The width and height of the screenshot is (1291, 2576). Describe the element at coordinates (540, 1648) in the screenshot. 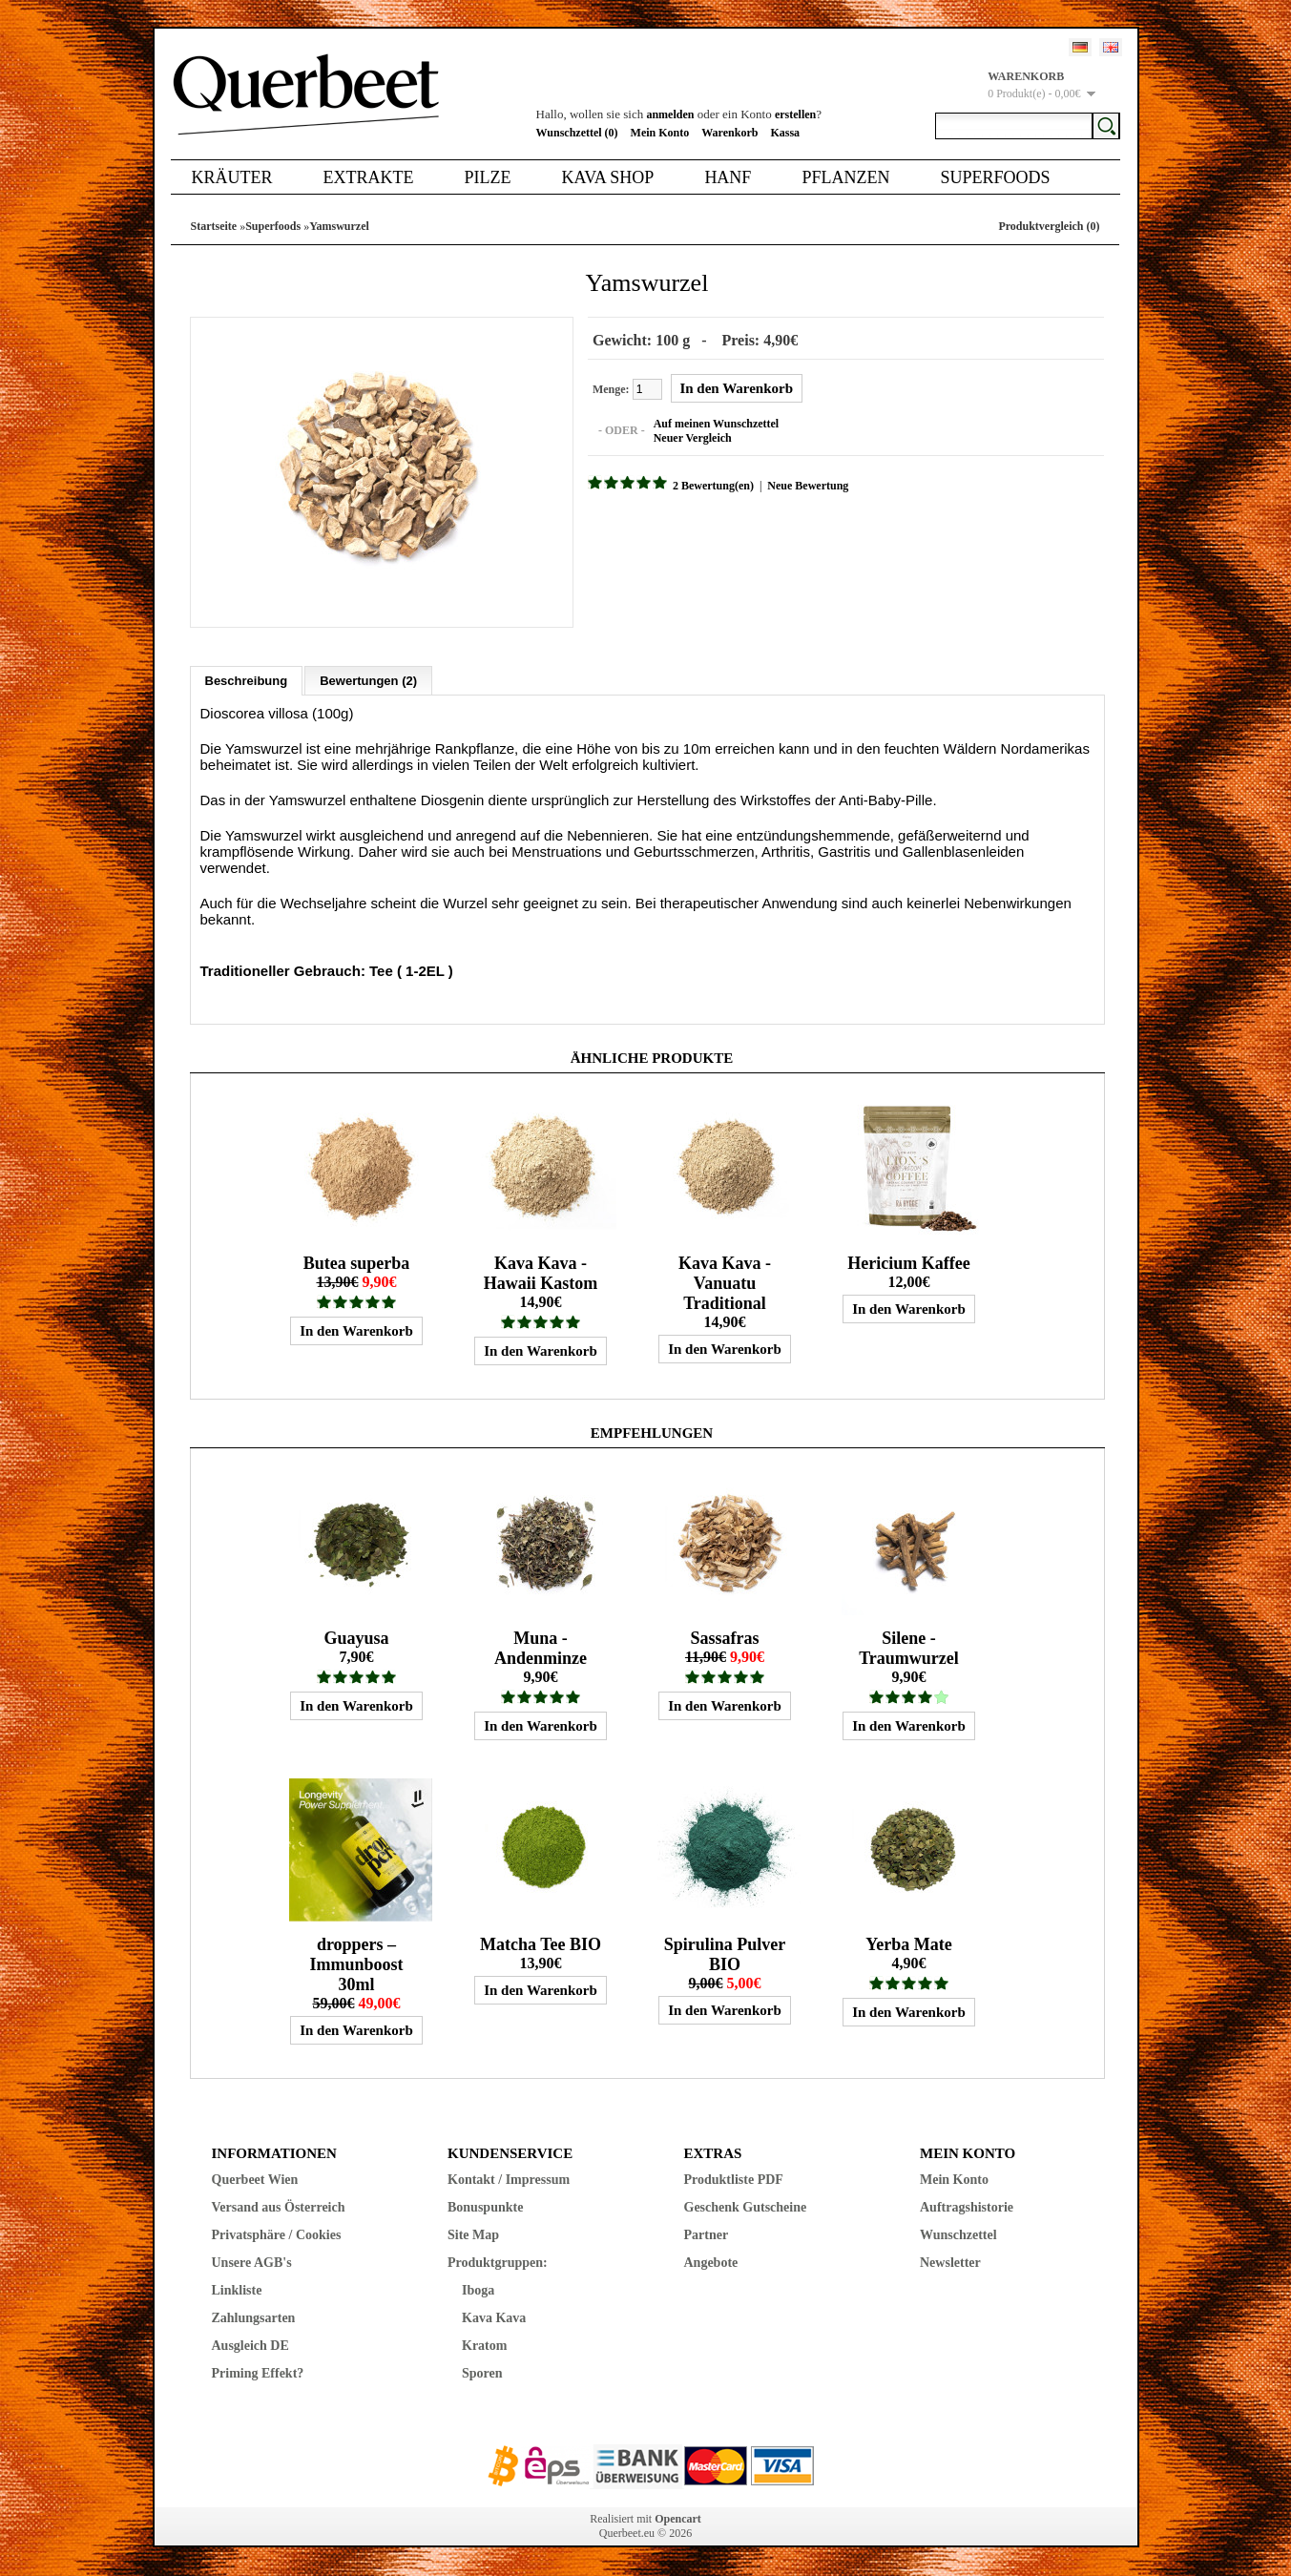

I see `Muna - Andenminze` at that location.